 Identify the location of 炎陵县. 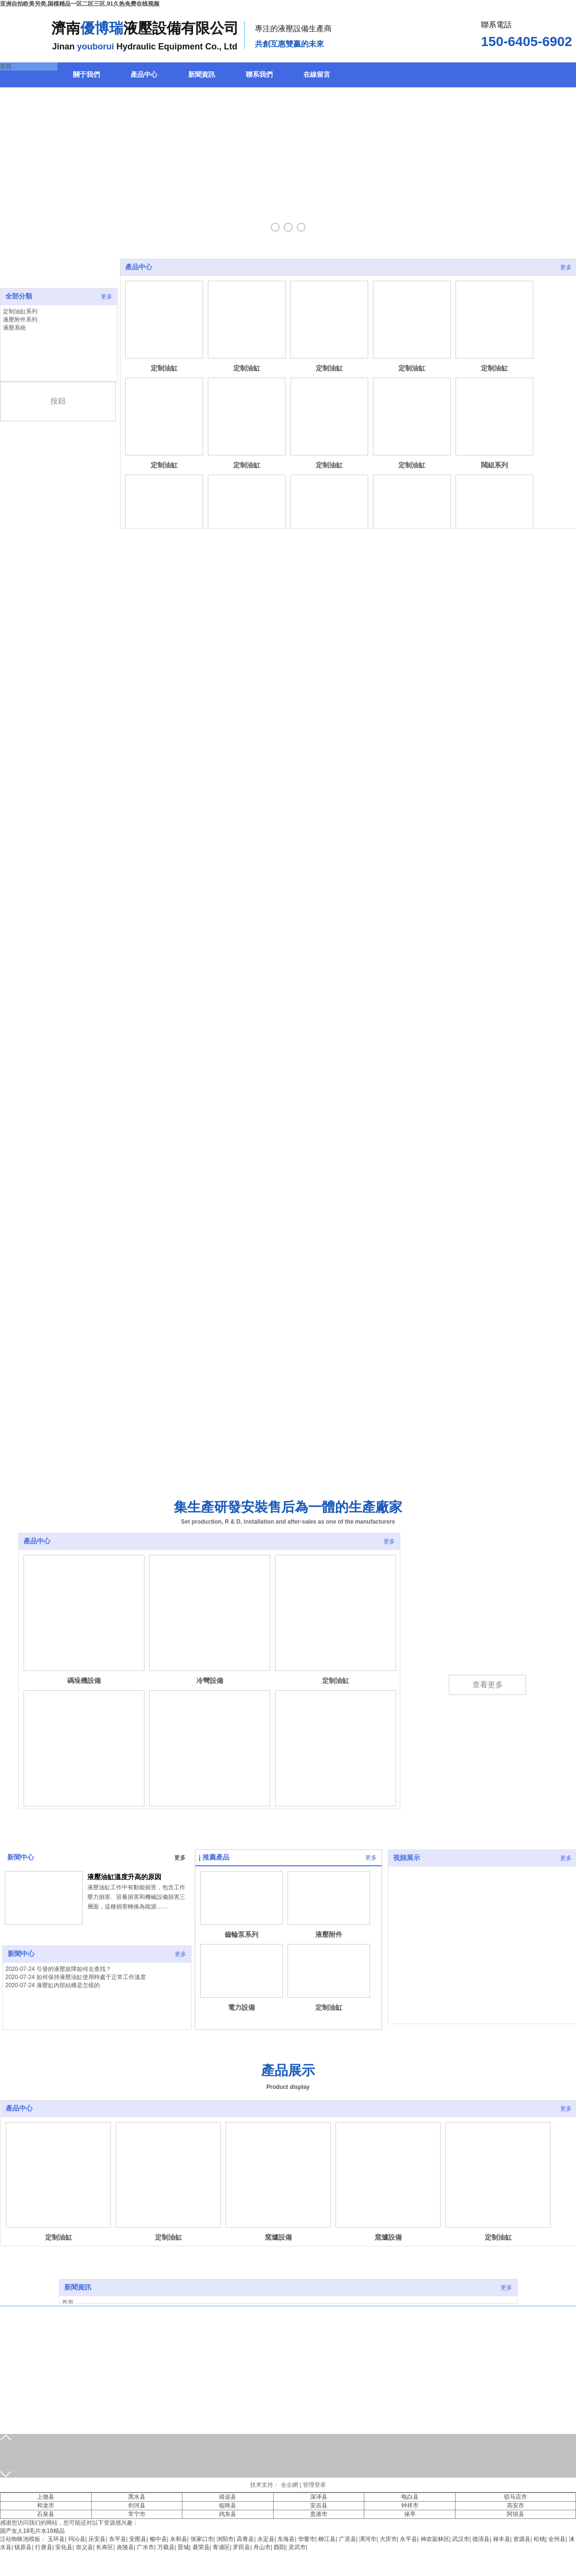
(125, 2547).